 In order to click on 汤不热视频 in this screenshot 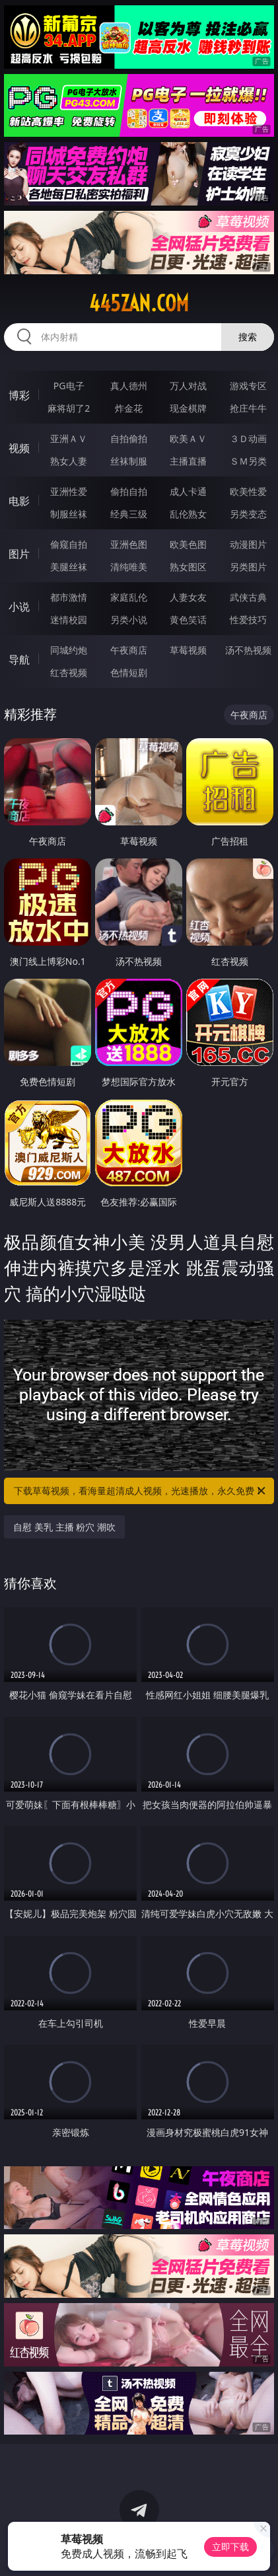, I will do `click(248, 650)`.